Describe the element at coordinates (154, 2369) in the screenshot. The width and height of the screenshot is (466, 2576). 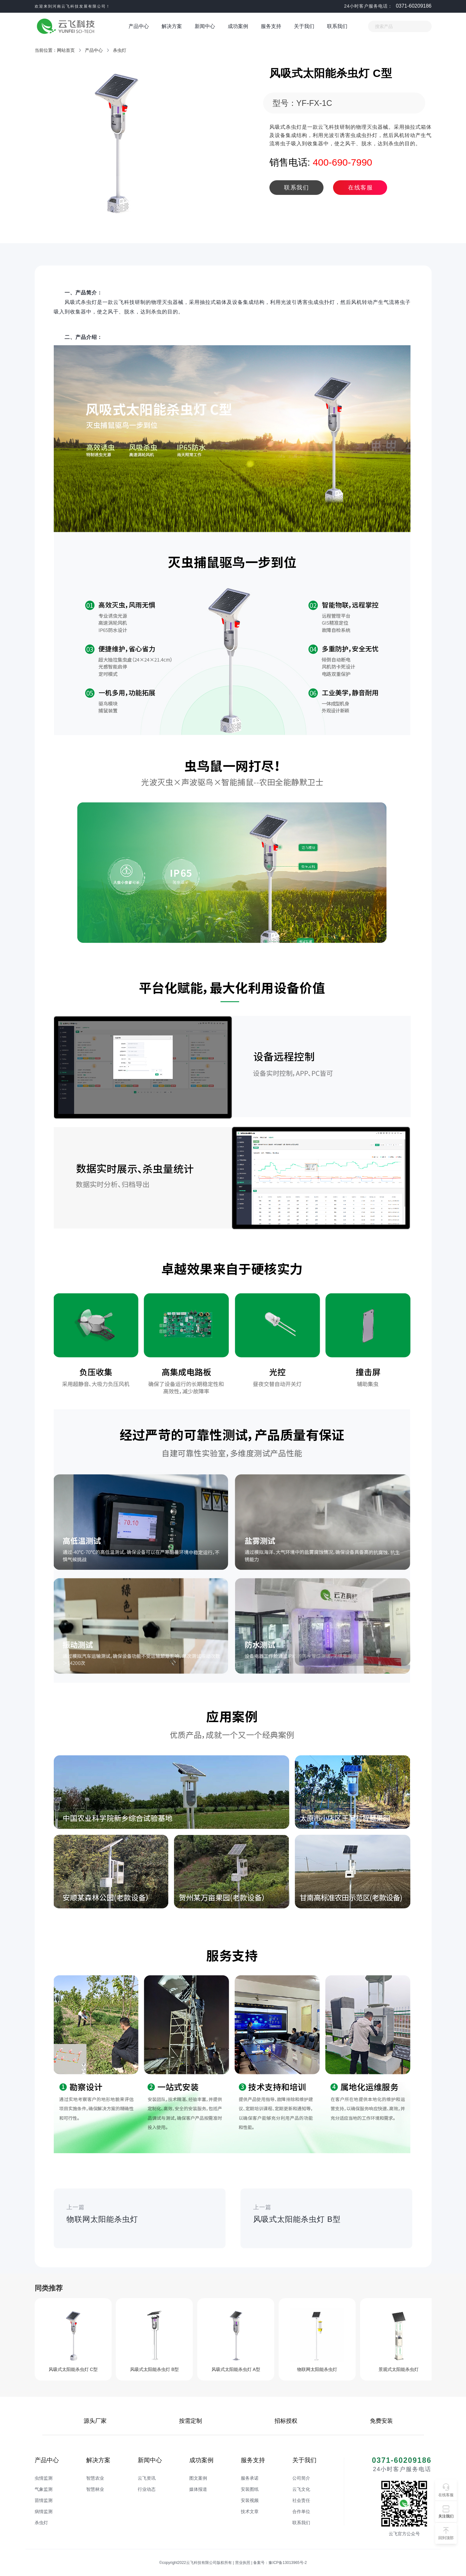
I see `风吸式太阳能杀虫灯 B型` at that location.